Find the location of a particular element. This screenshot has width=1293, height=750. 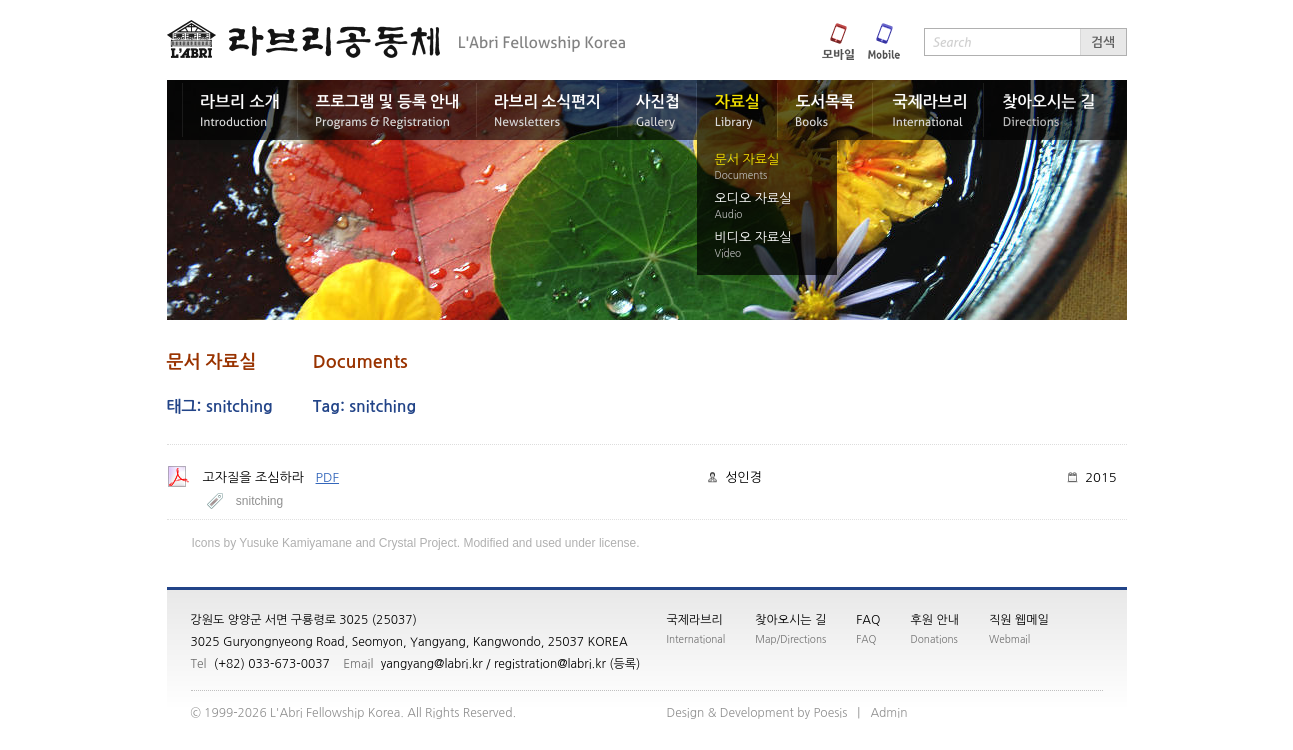

yangyang@labri.kr is located at coordinates (432, 664).